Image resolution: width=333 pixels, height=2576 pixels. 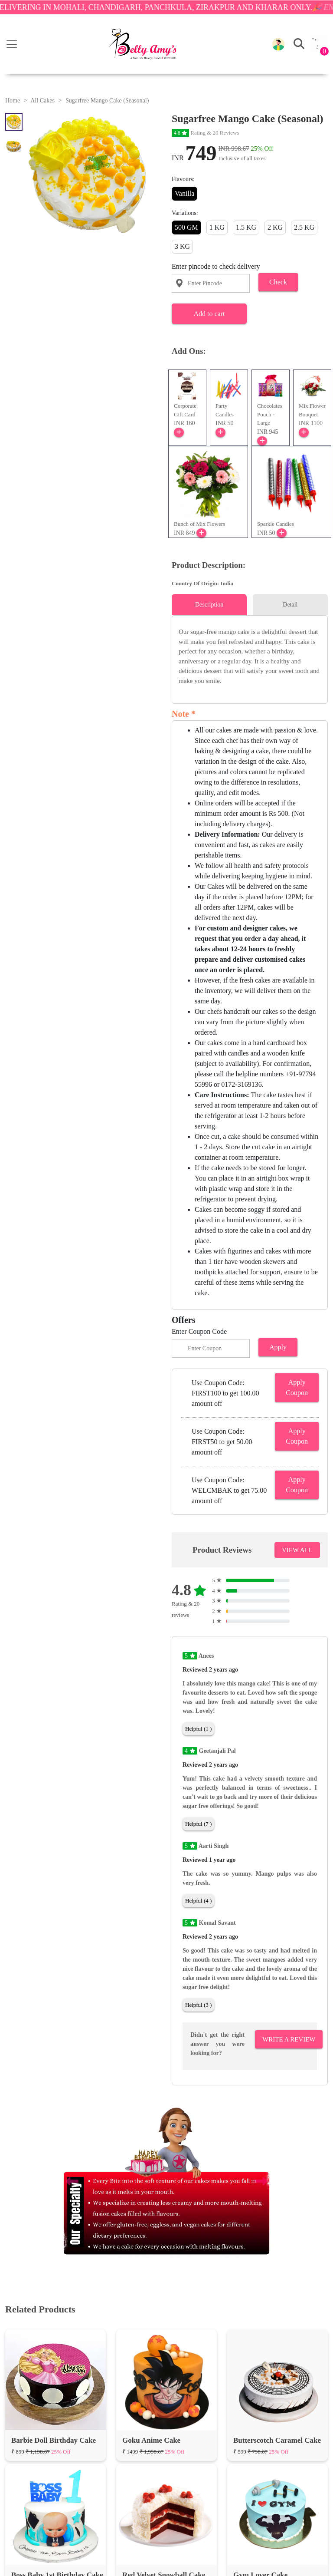 What do you see at coordinates (217, 227) in the screenshot?
I see `1 KG` at bounding box center [217, 227].